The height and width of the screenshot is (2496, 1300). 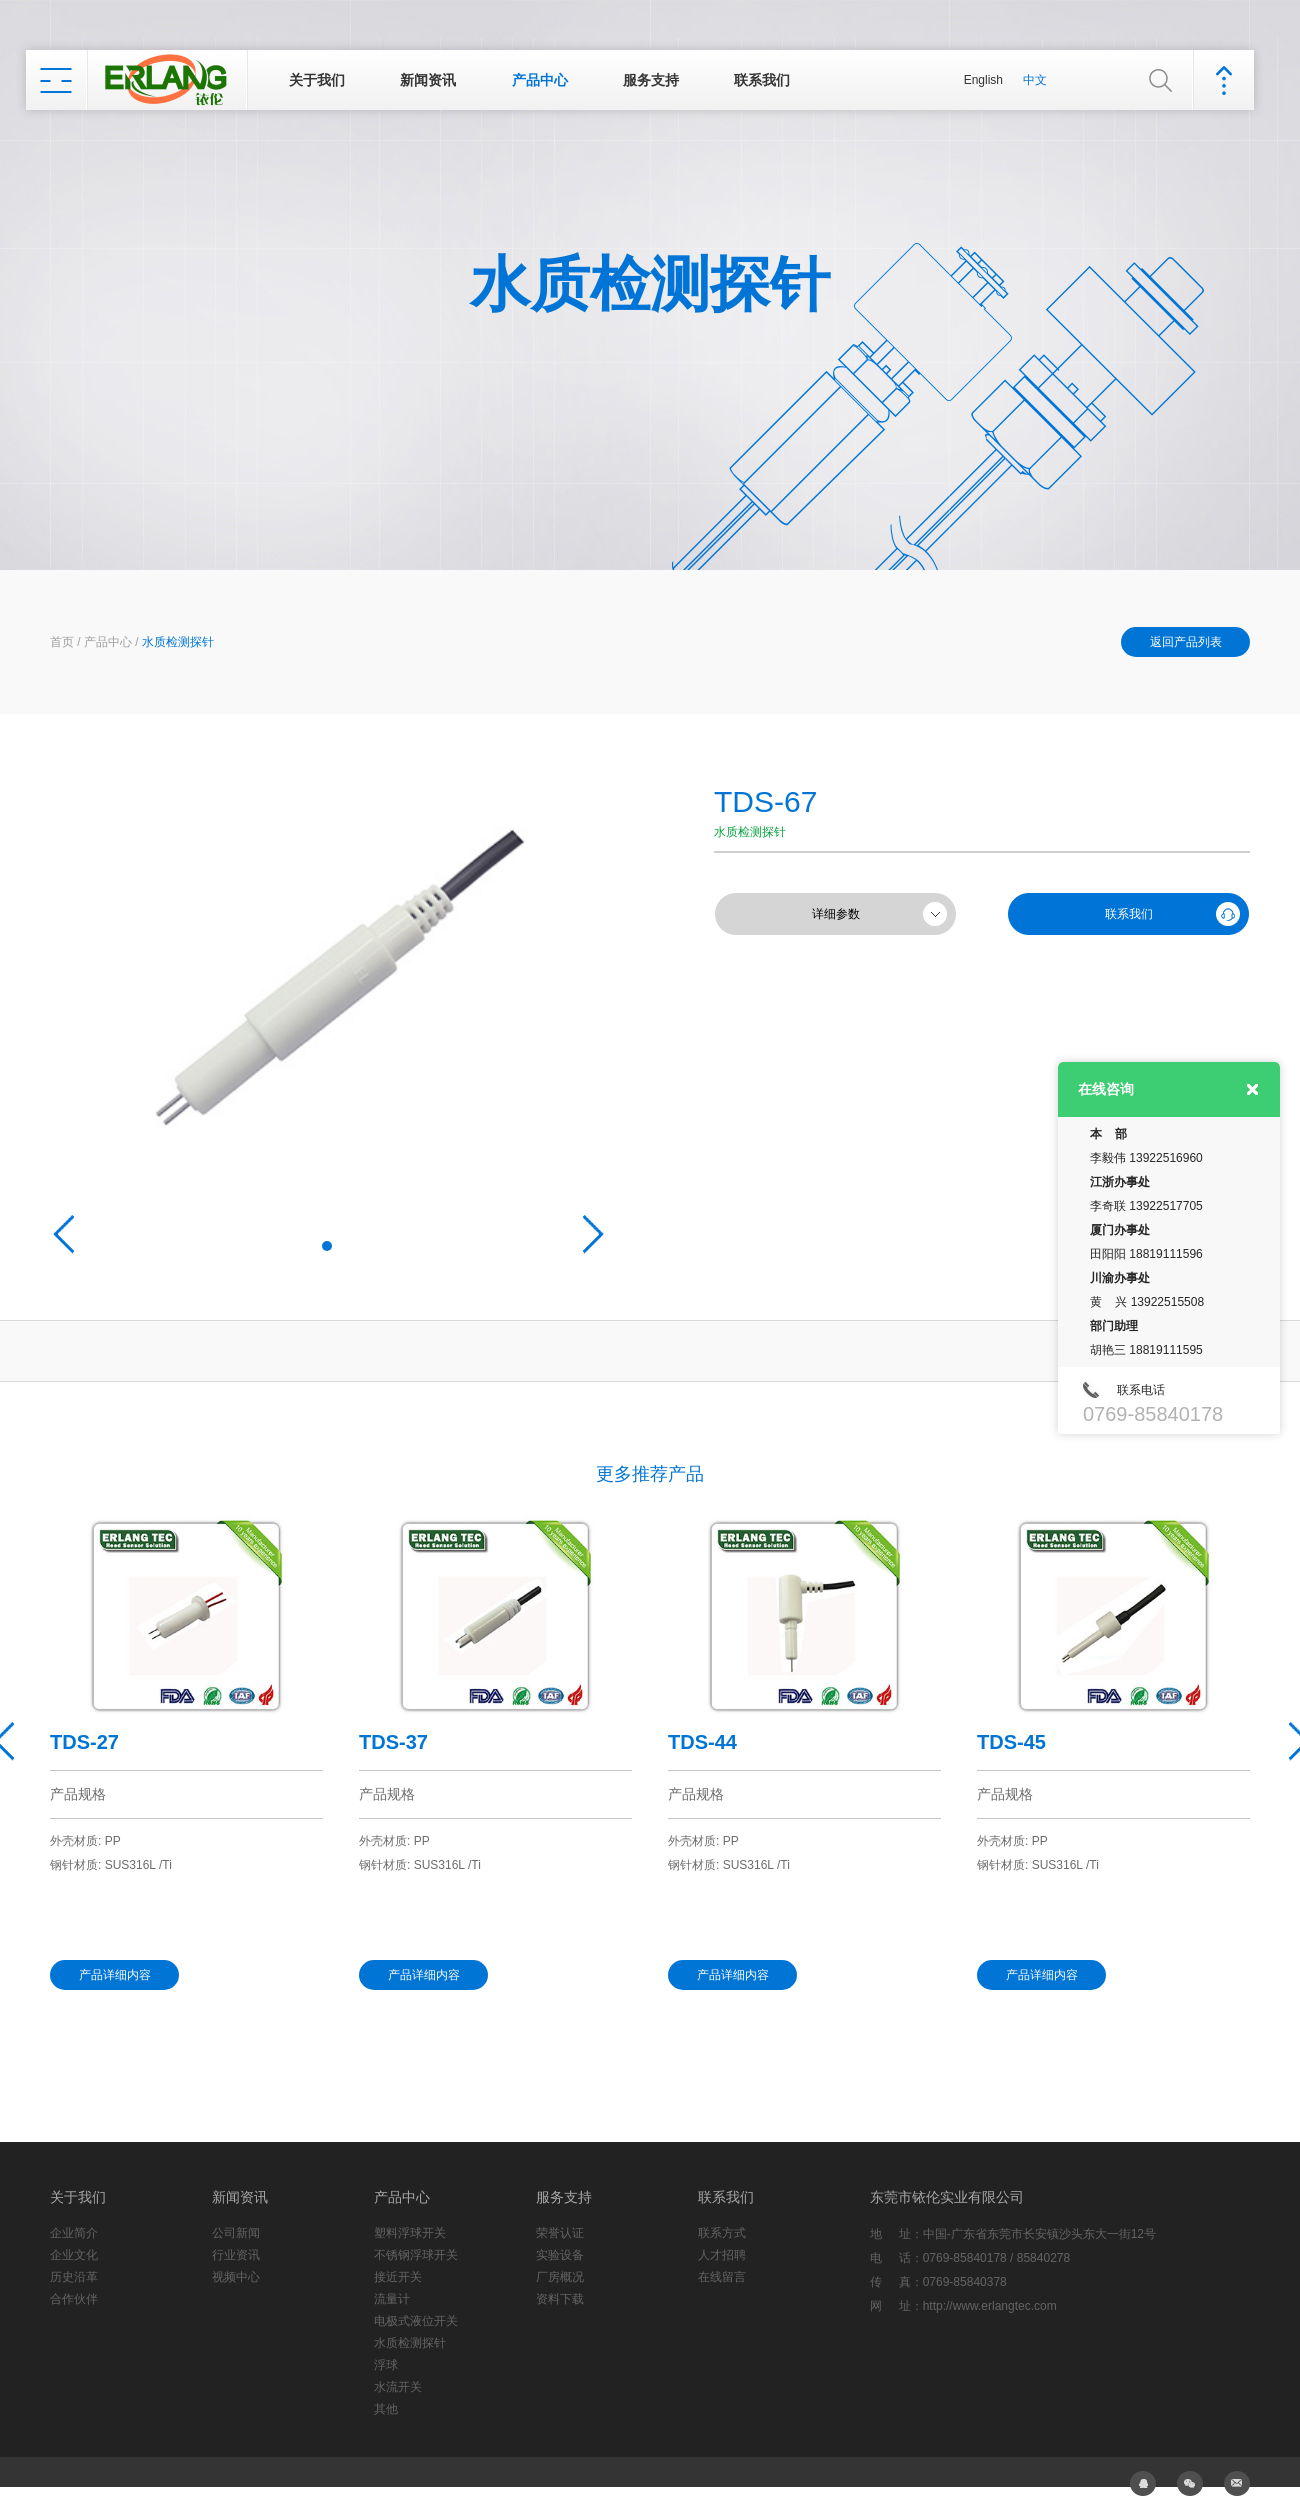 I want to click on 在线留言, so click(x=722, y=2277).